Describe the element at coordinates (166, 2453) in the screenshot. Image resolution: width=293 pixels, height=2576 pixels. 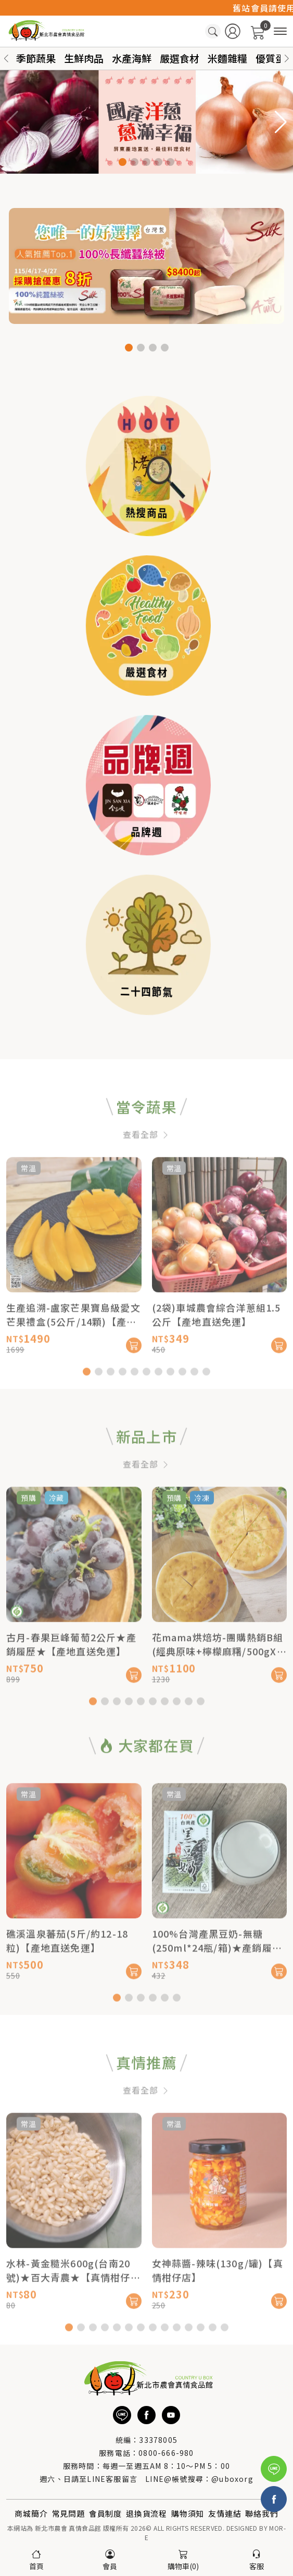
I see `0800-666-980` at that location.